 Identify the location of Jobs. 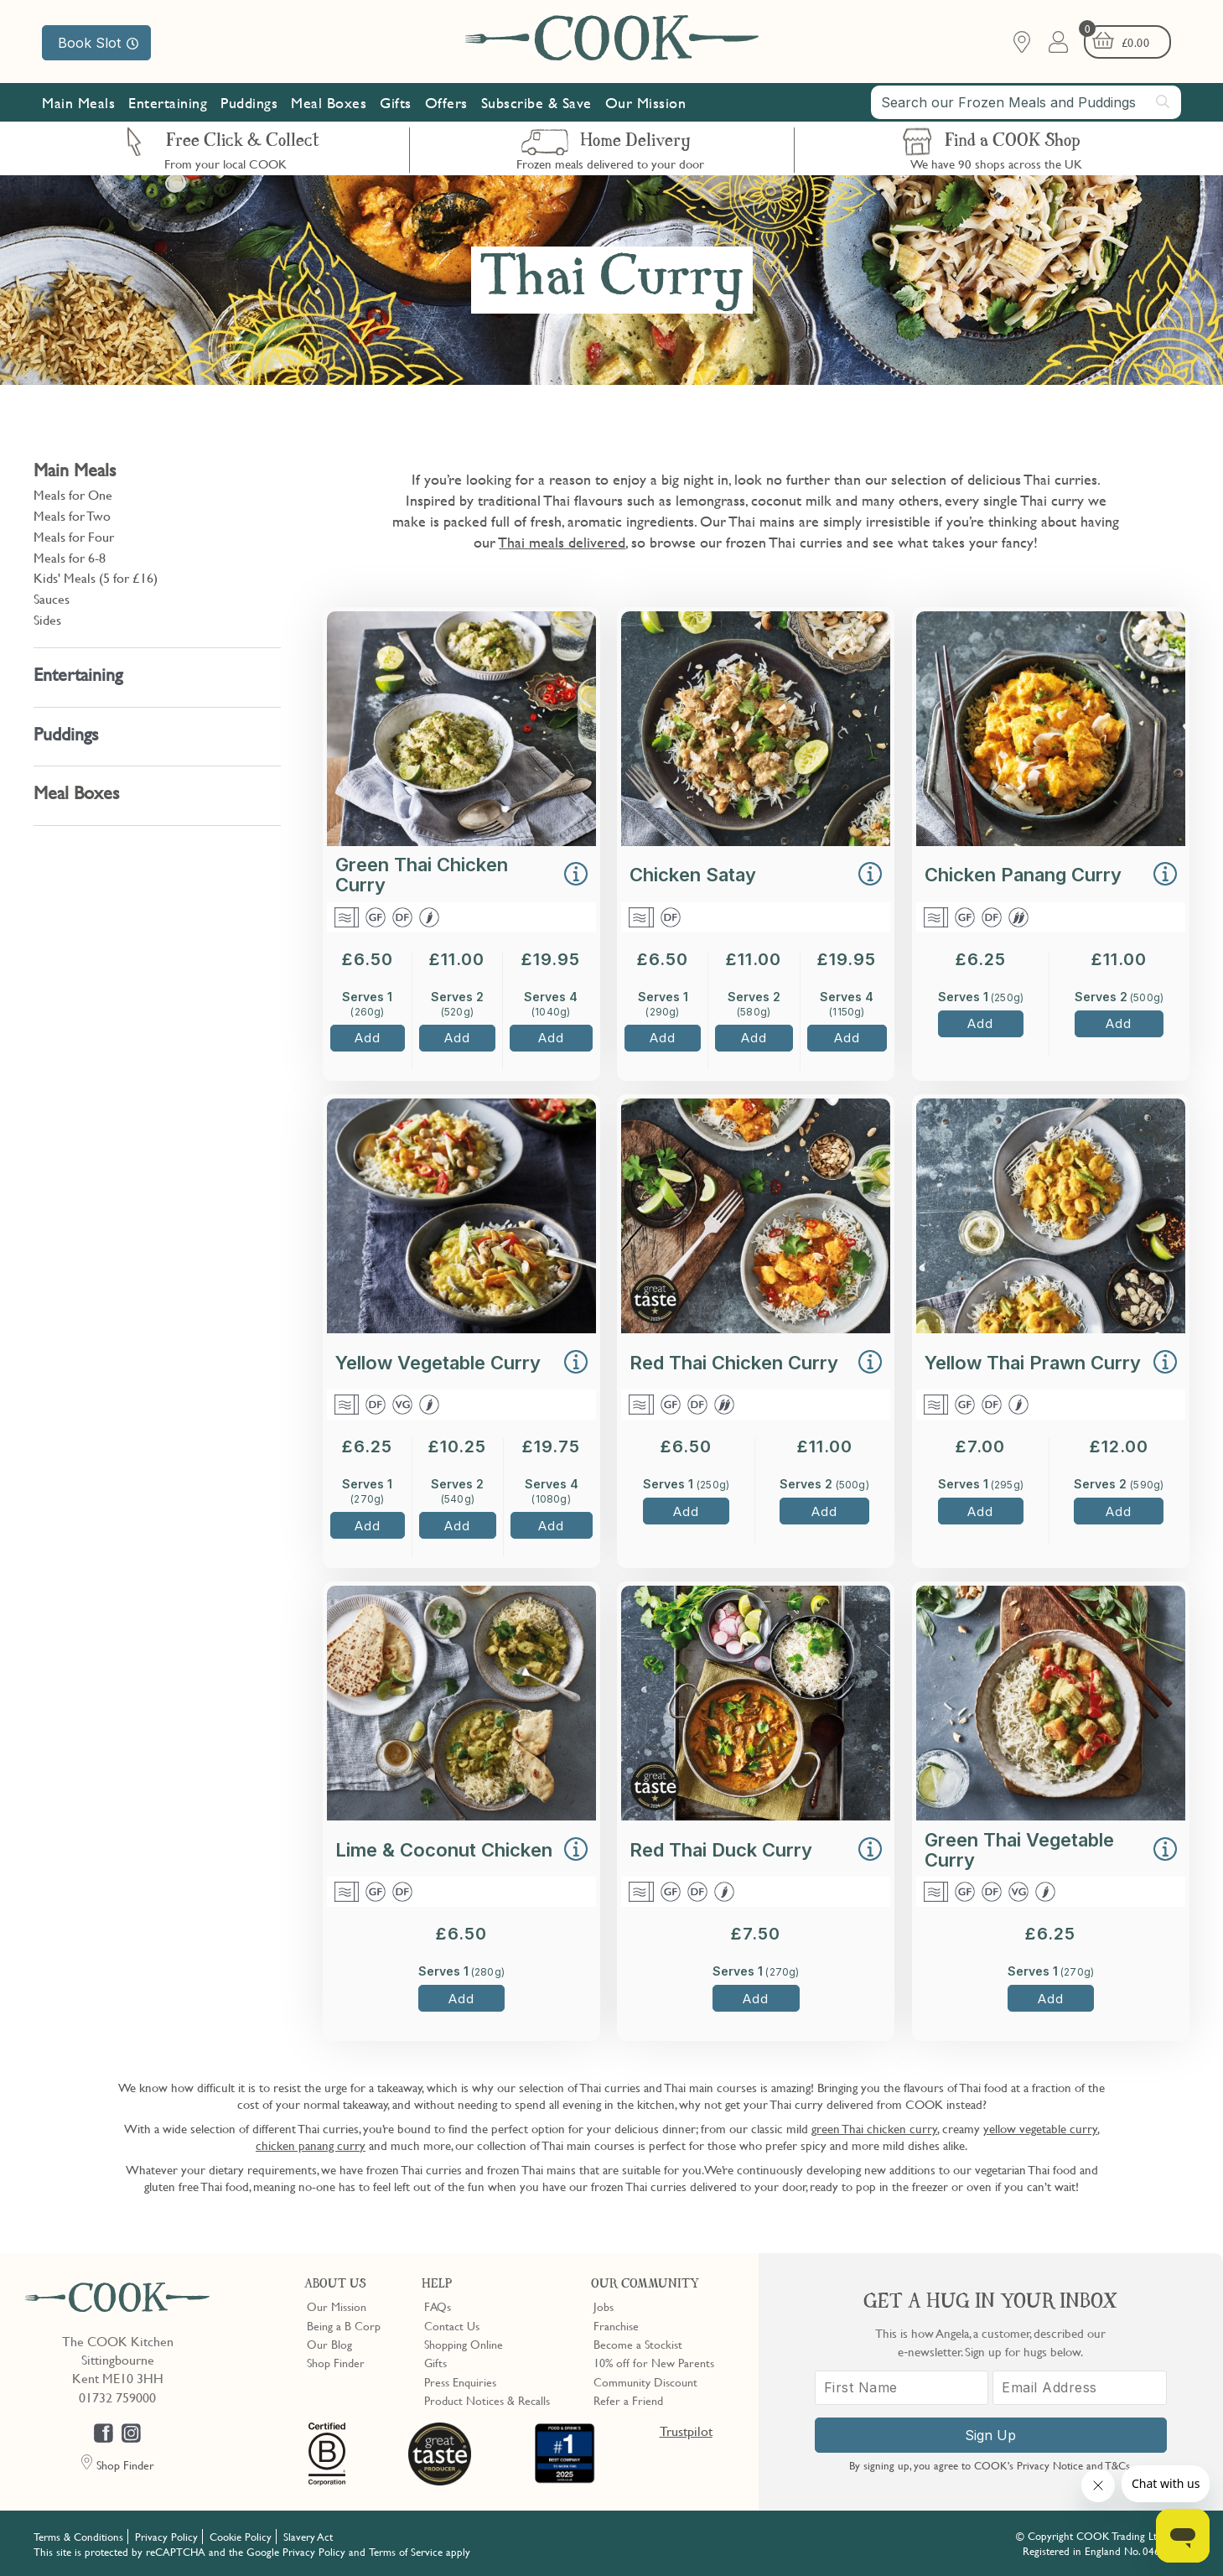
(603, 2306).